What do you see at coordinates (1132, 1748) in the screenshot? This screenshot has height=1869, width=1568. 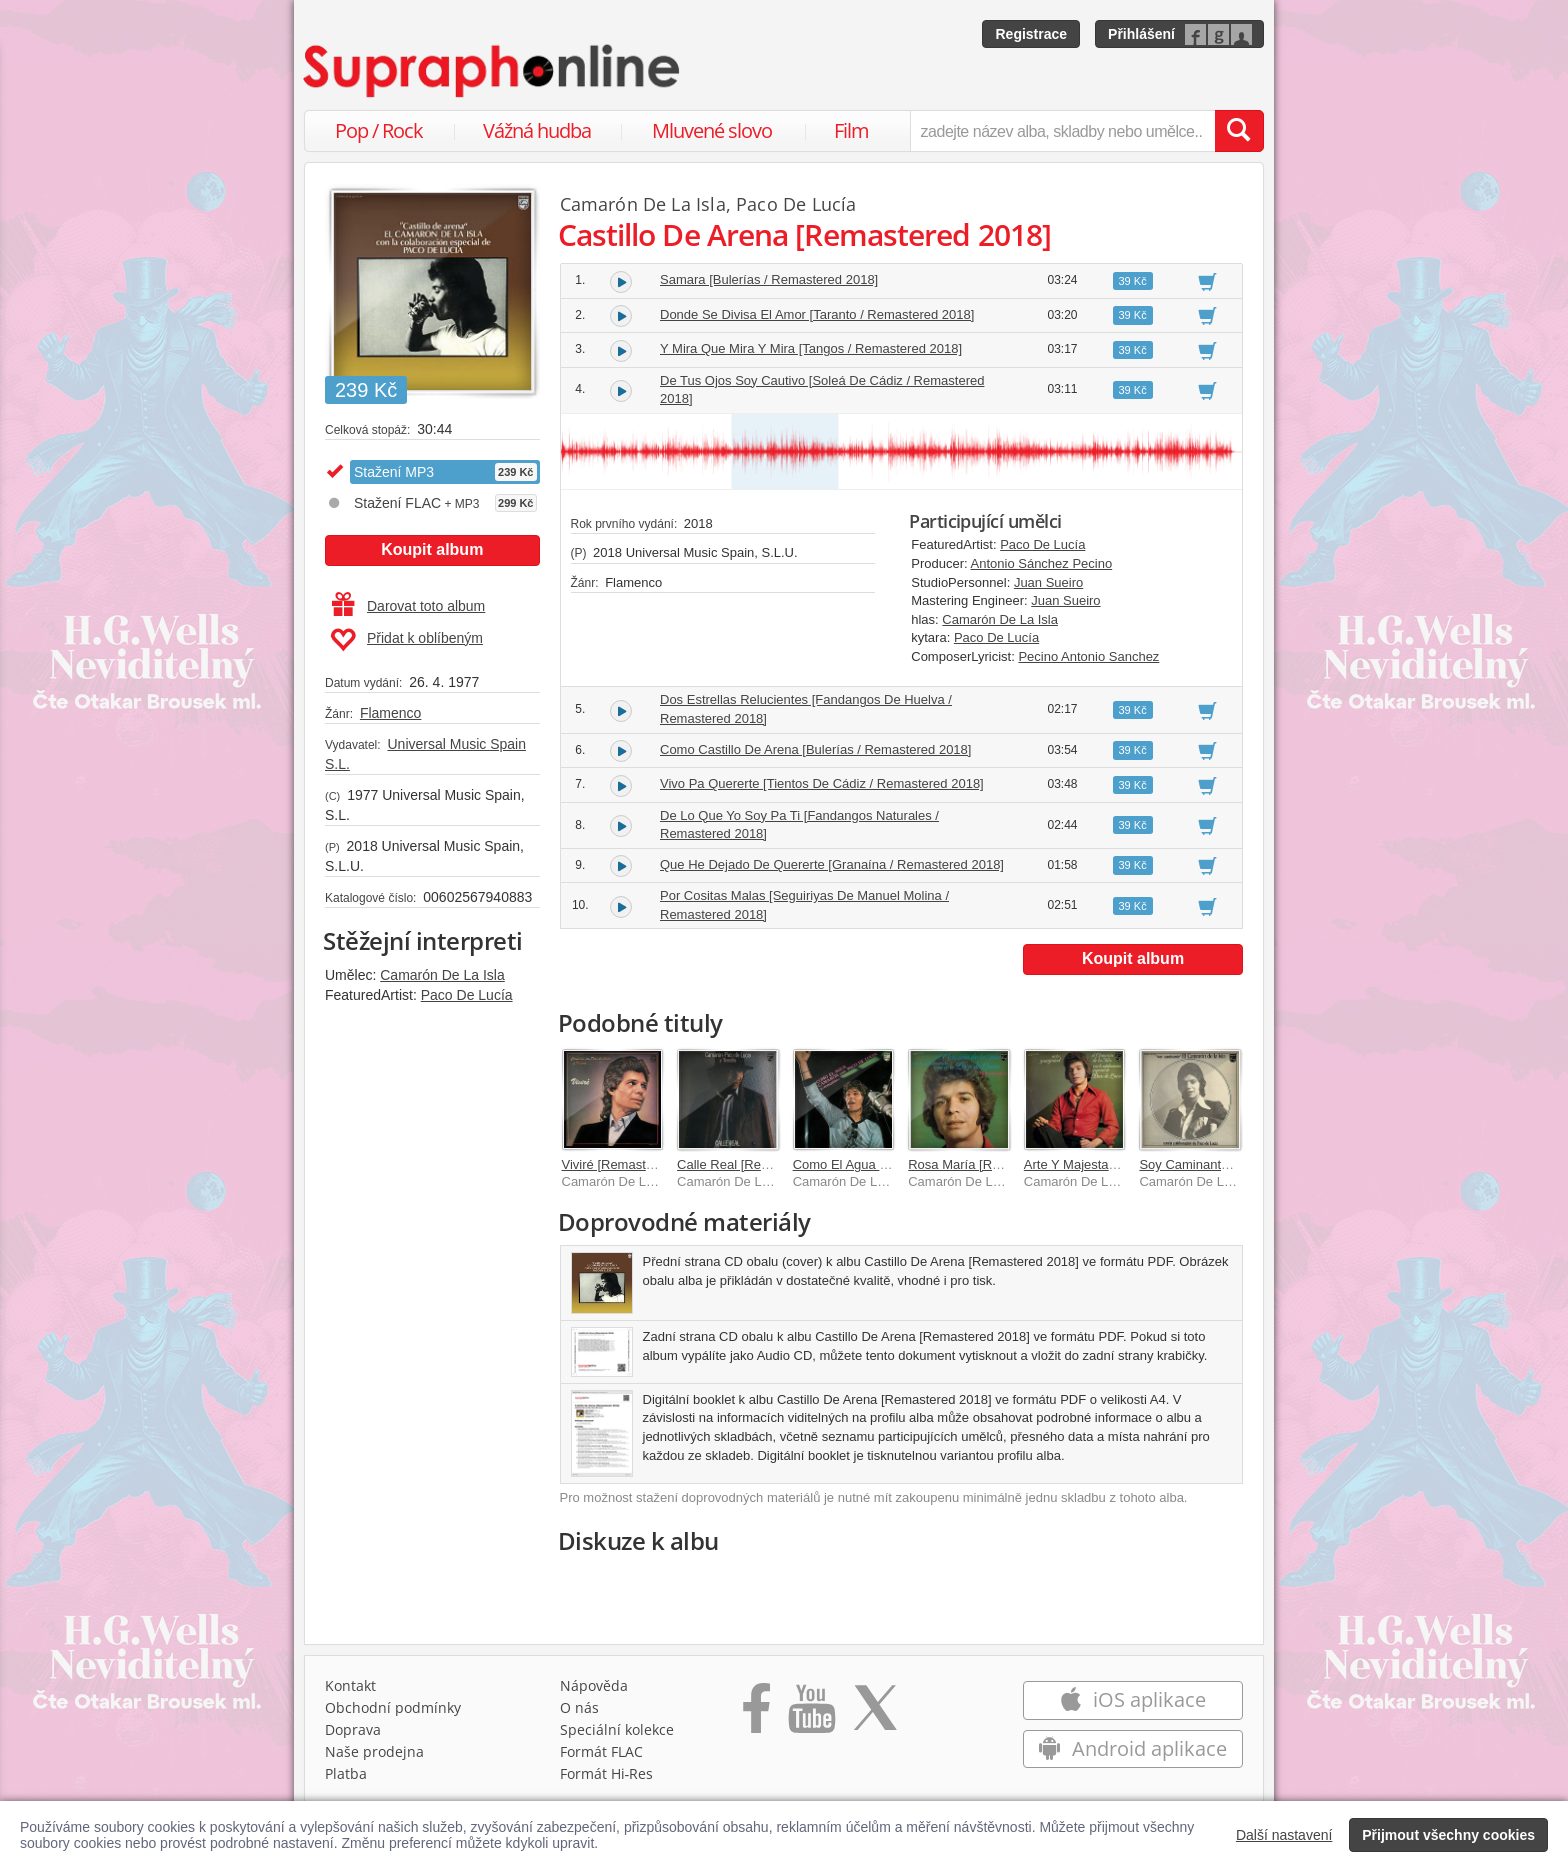 I see `Android aplikace` at bounding box center [1132, 1748].